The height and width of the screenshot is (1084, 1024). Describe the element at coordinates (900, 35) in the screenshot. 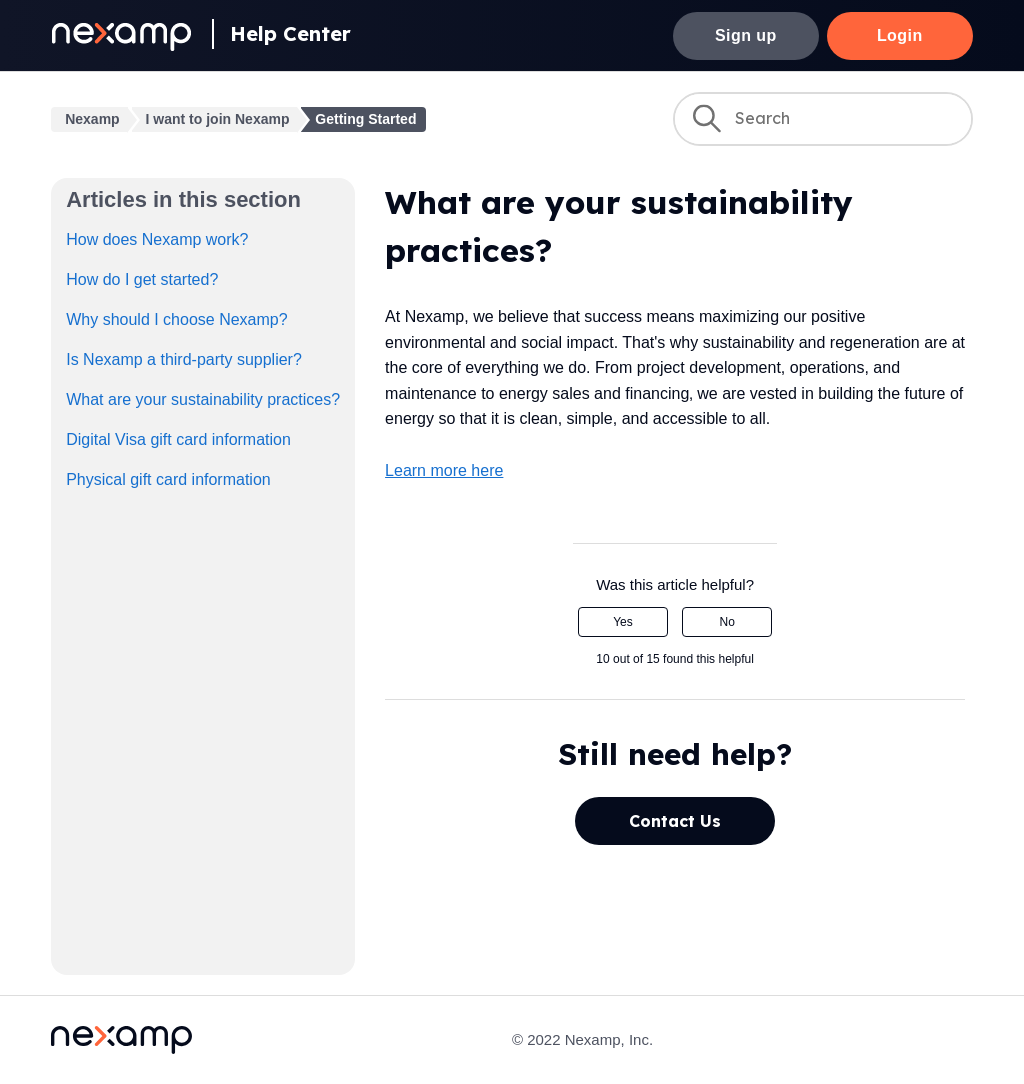

I see `Login` at that location.